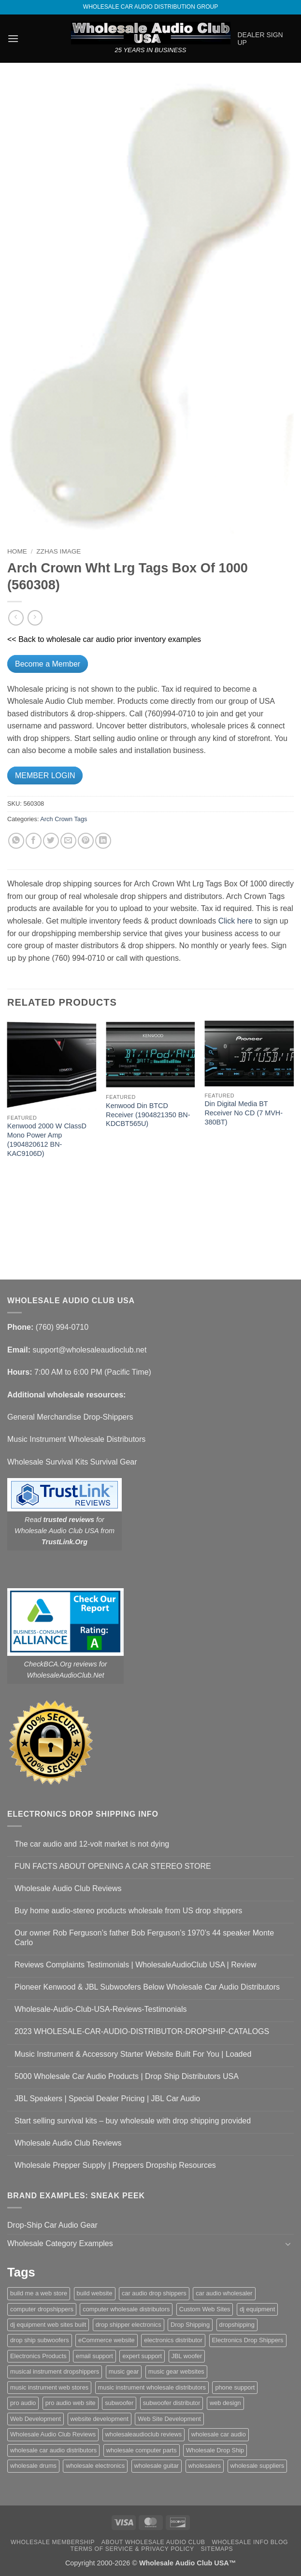 Image resolution: width=301 pixels, height=2576 pixels. Describe the element at coordinates (154, 2293) in the screenshot. I see `car audio drop shippers [car audio drop shippers (1 item)]` at that location.